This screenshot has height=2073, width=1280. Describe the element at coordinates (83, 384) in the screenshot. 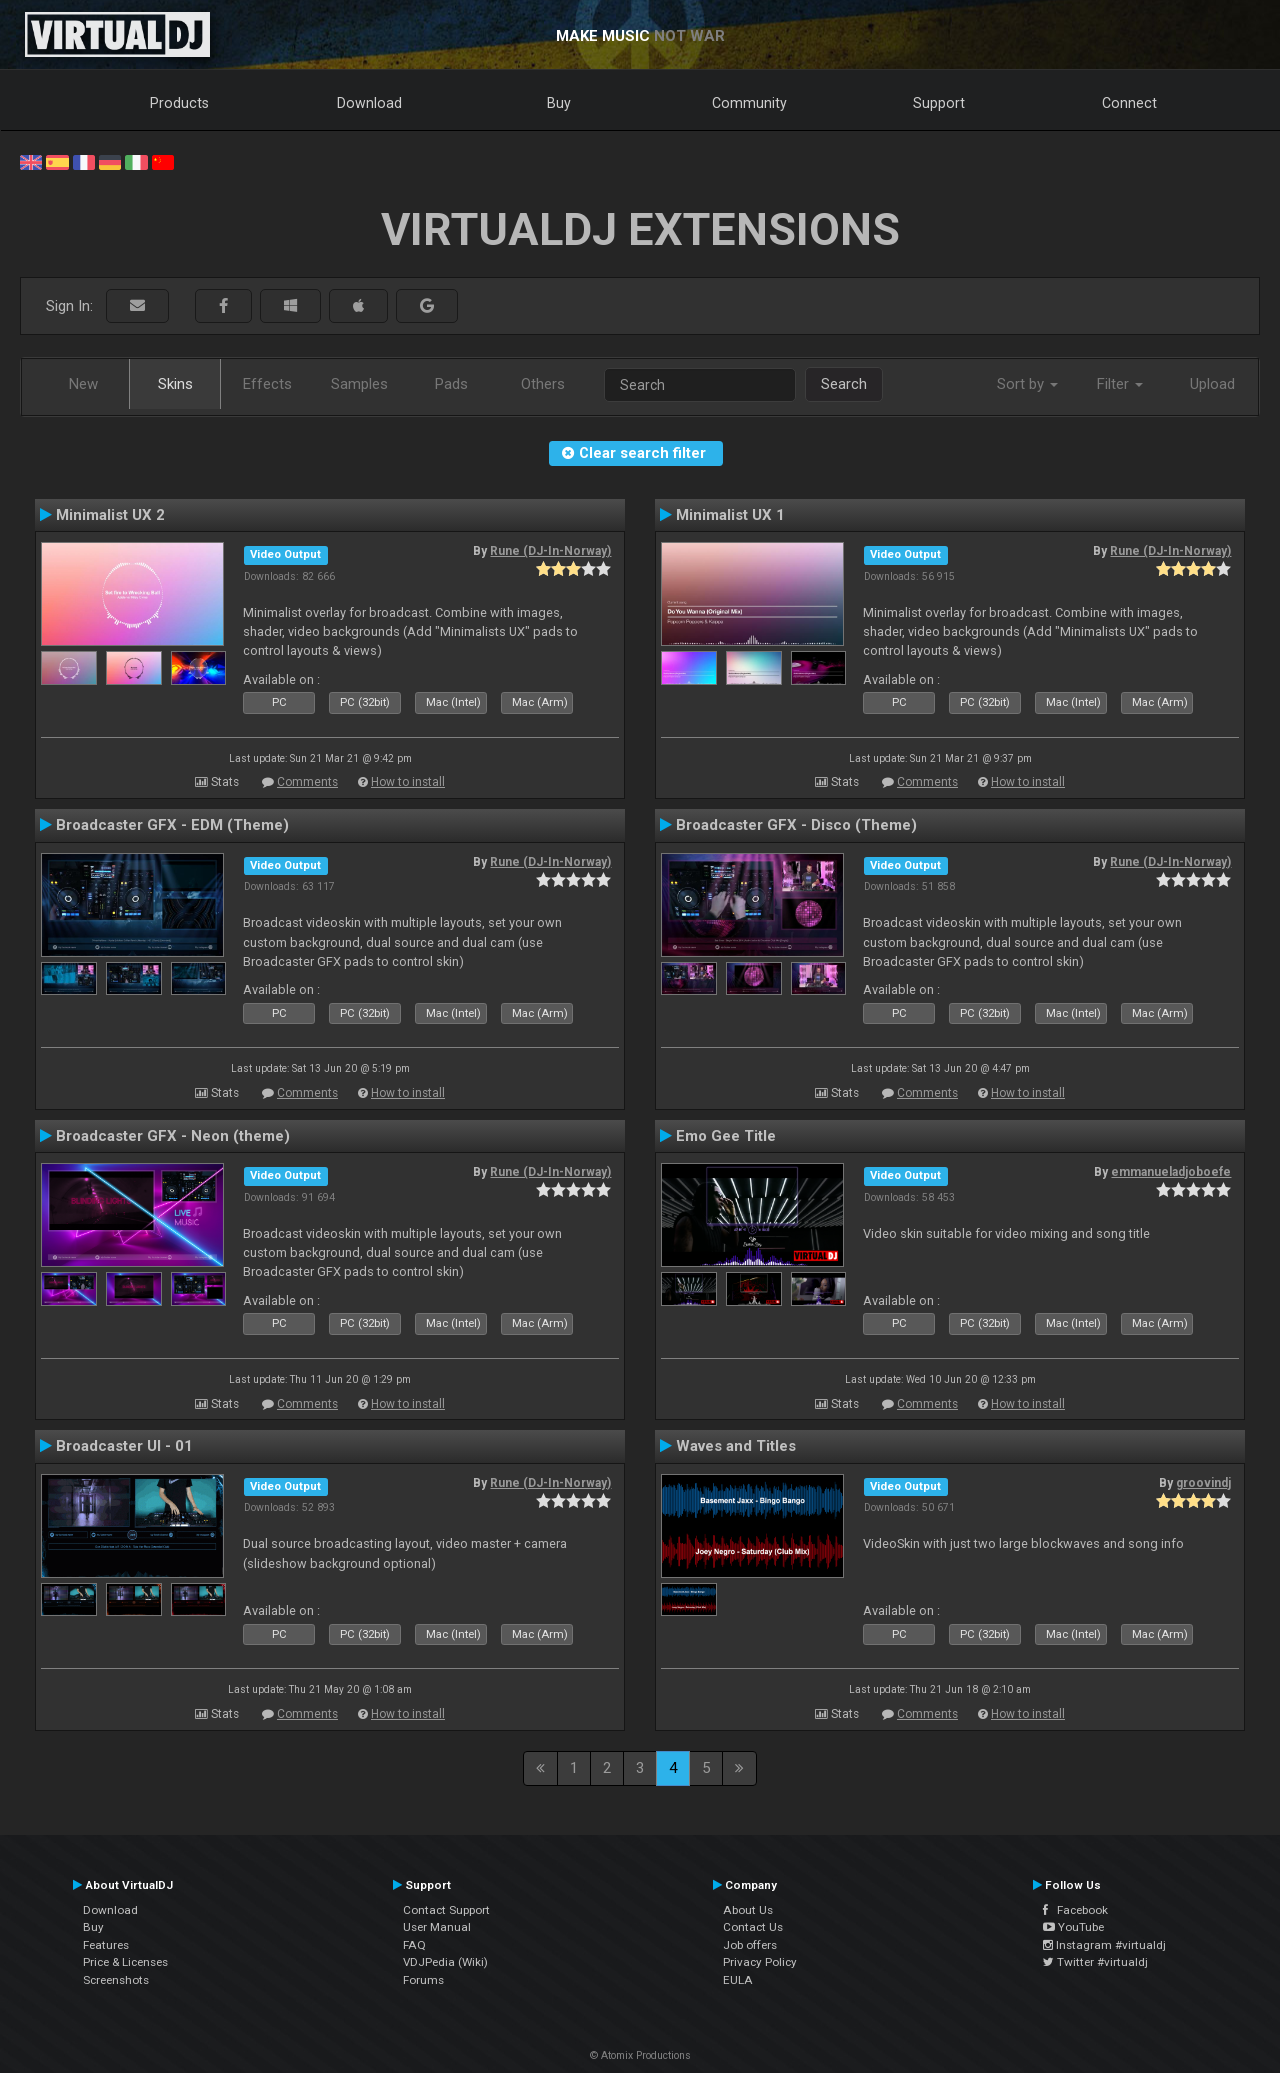

I see `New` at that location.